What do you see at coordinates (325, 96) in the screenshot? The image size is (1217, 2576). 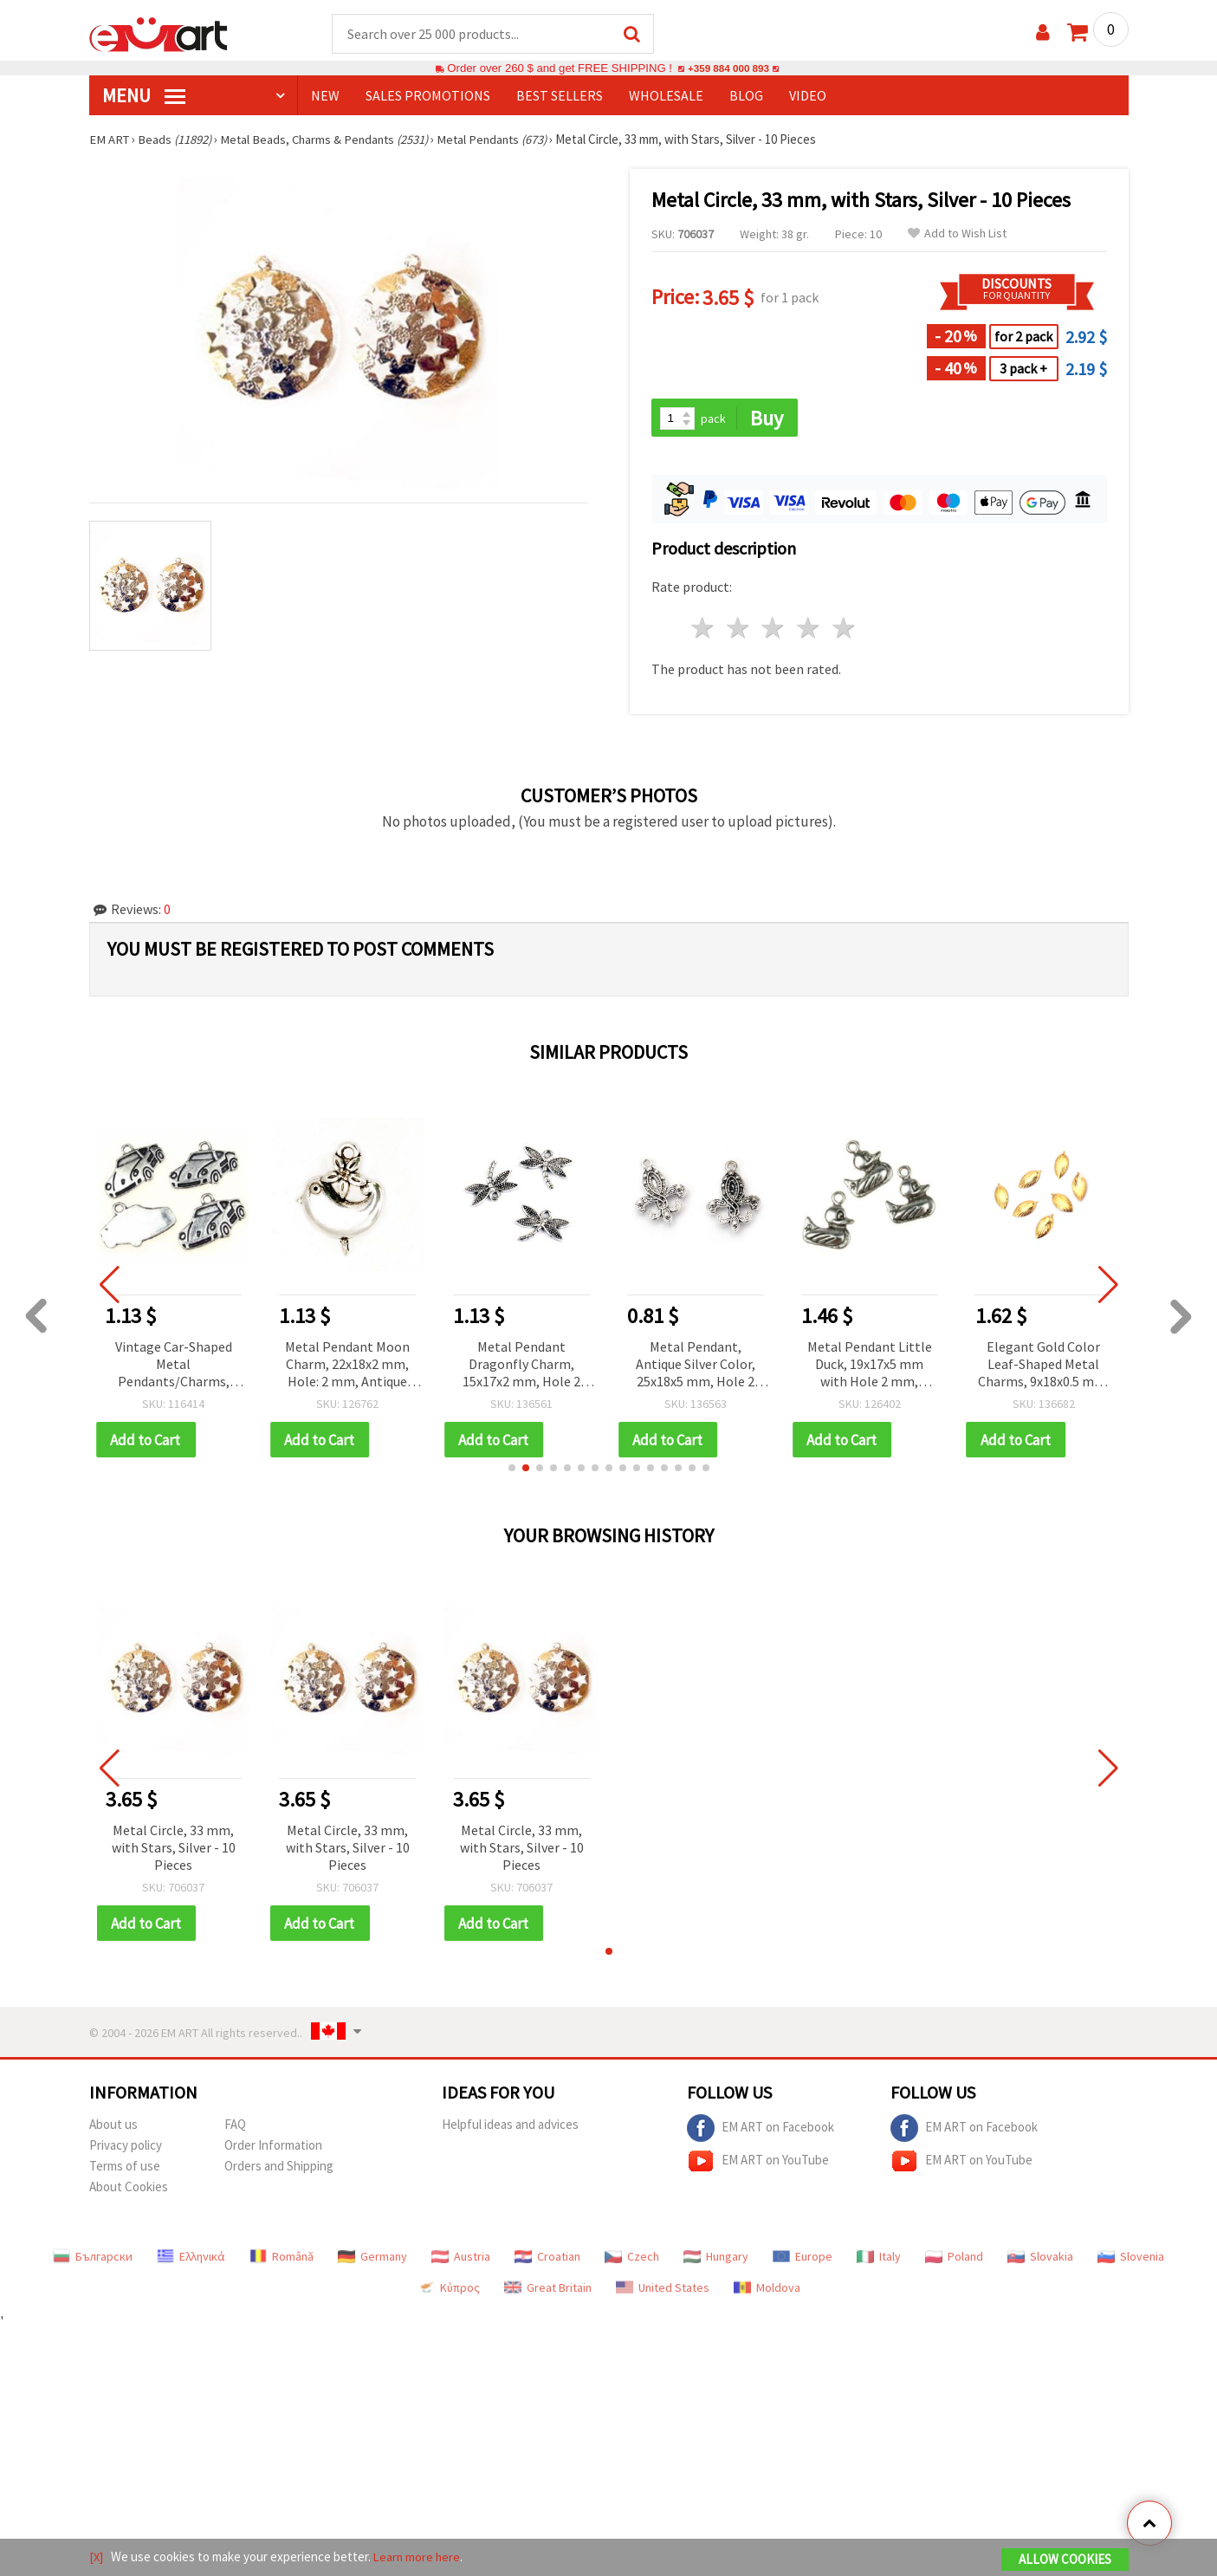 I see `NEW` at bounding box center [325, 96].